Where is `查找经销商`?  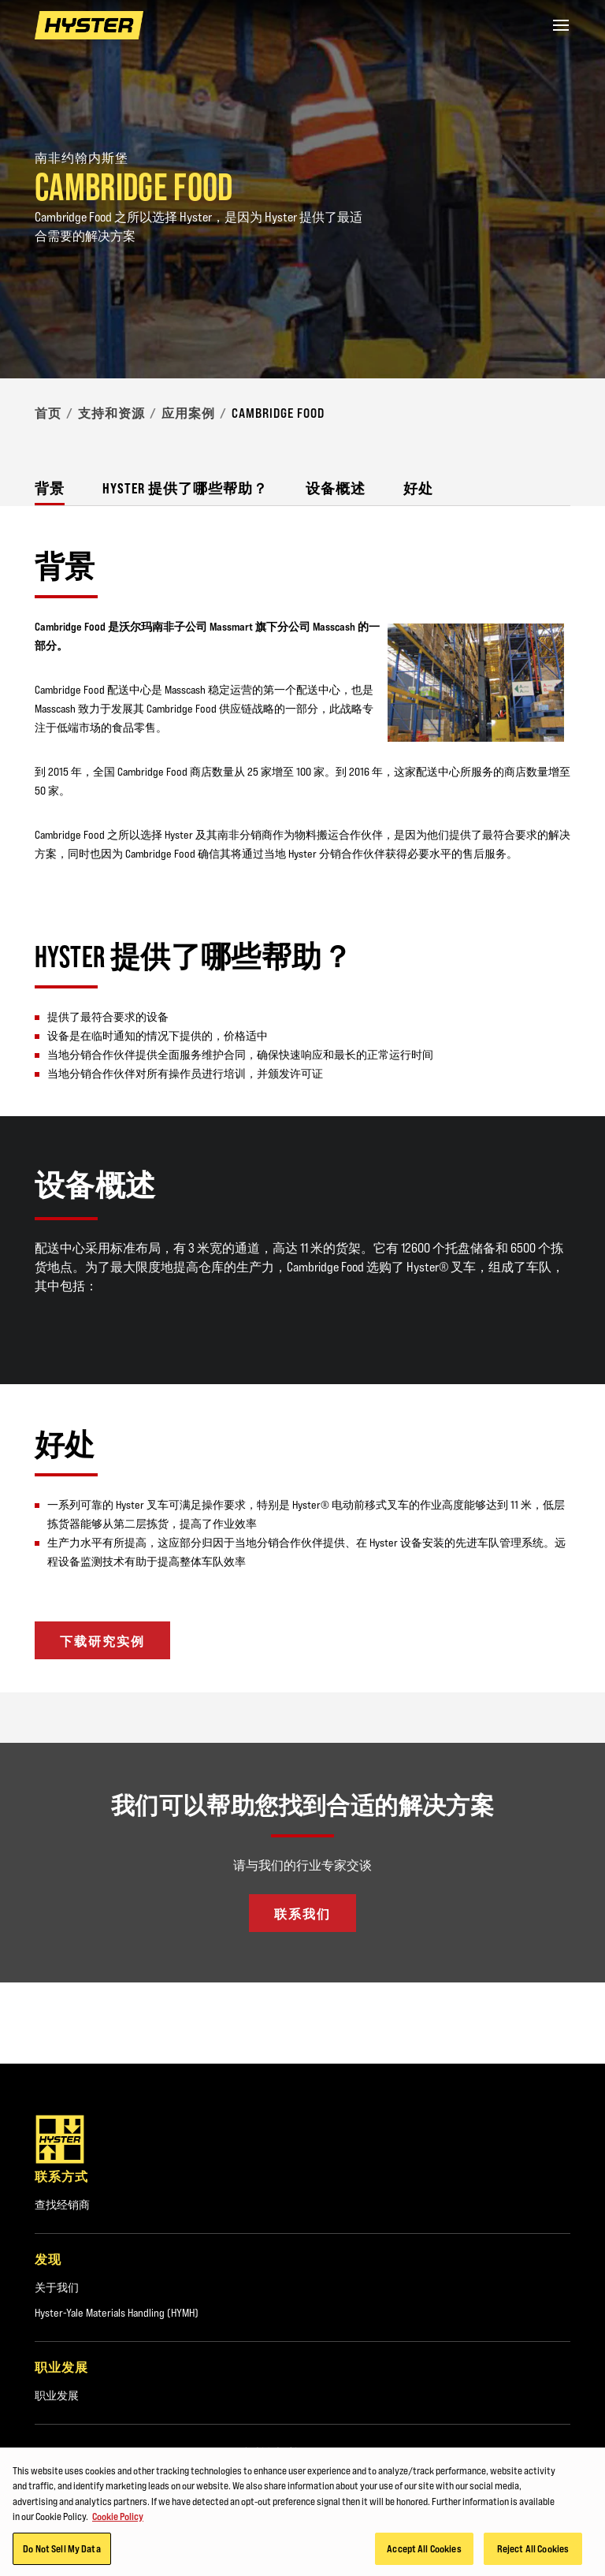
查找经销商 is located at coordinates (62, 2204).